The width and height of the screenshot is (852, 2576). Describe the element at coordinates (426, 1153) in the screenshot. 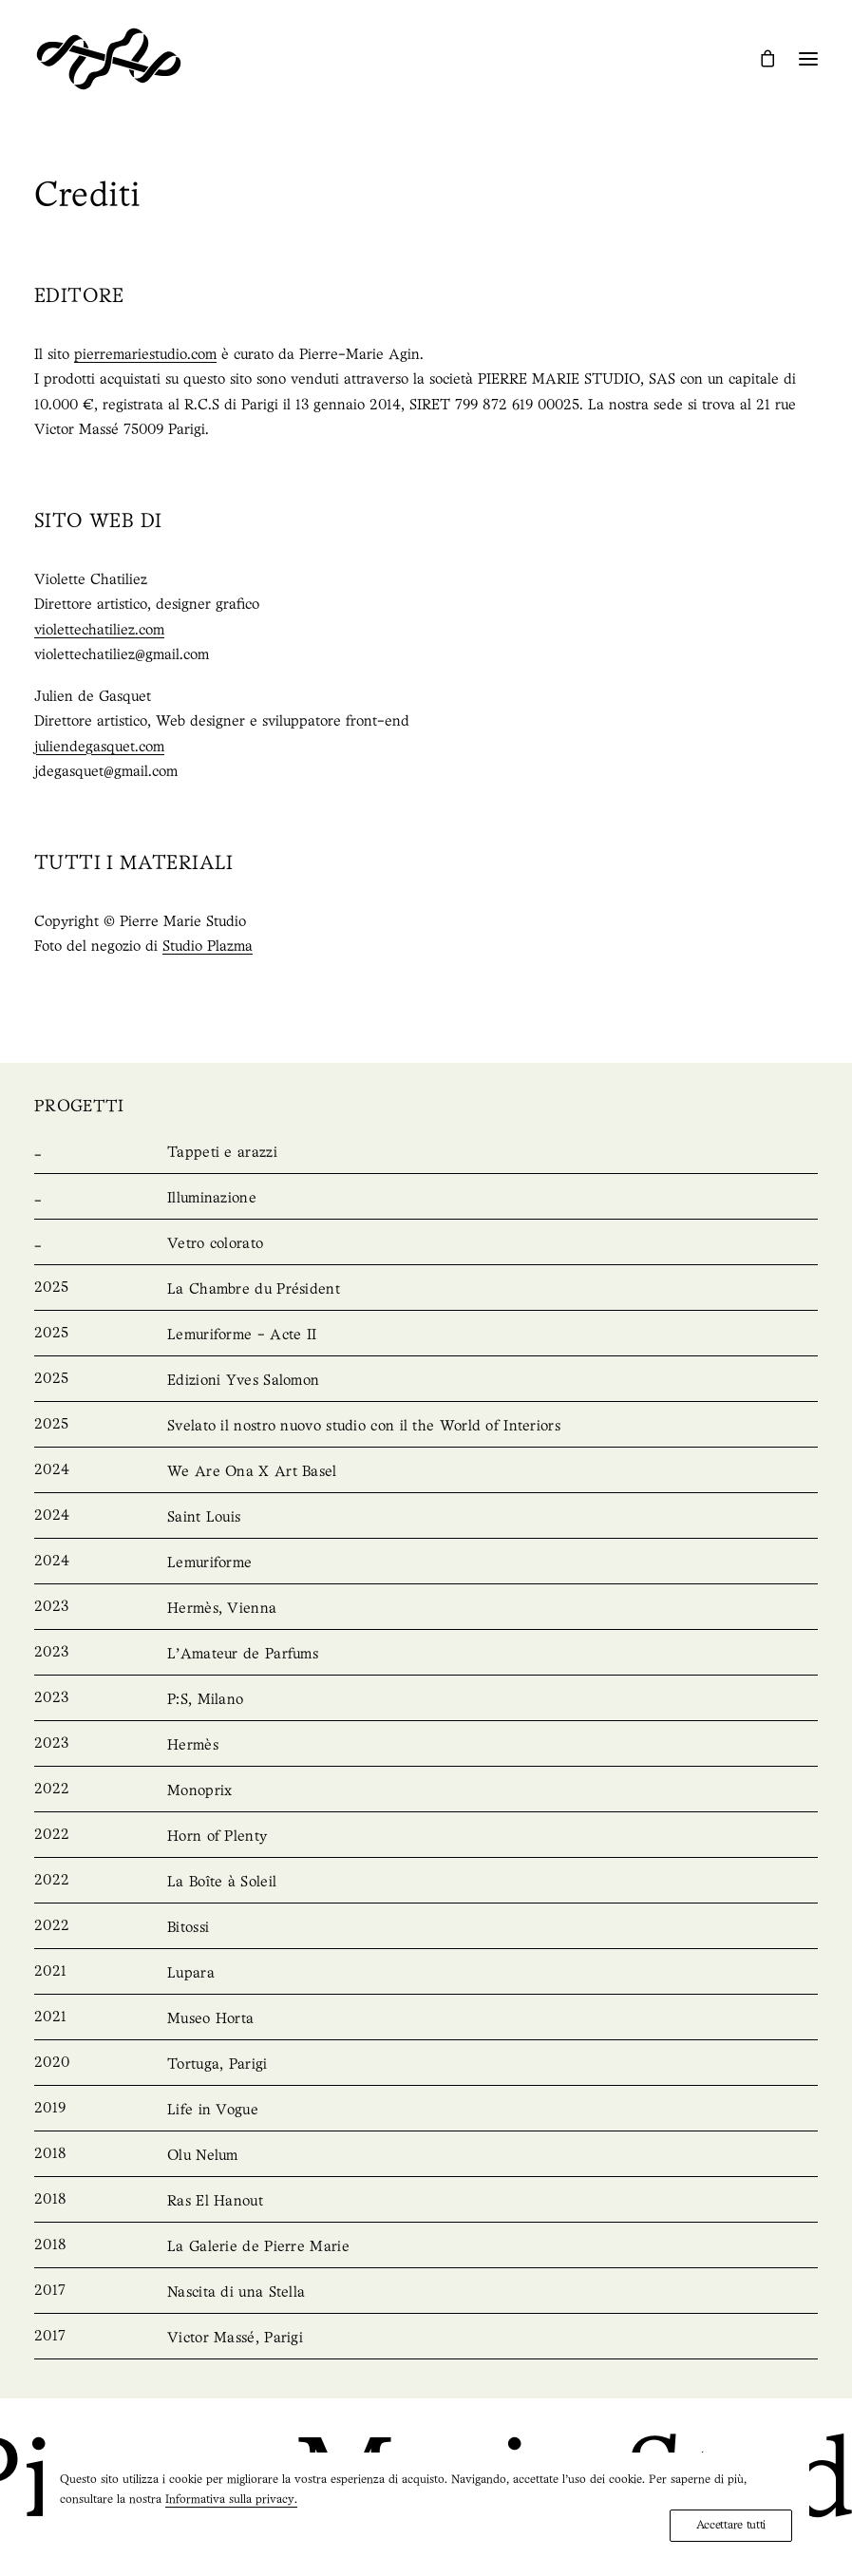

I see `[Rugs & Tapestries]` at that location.